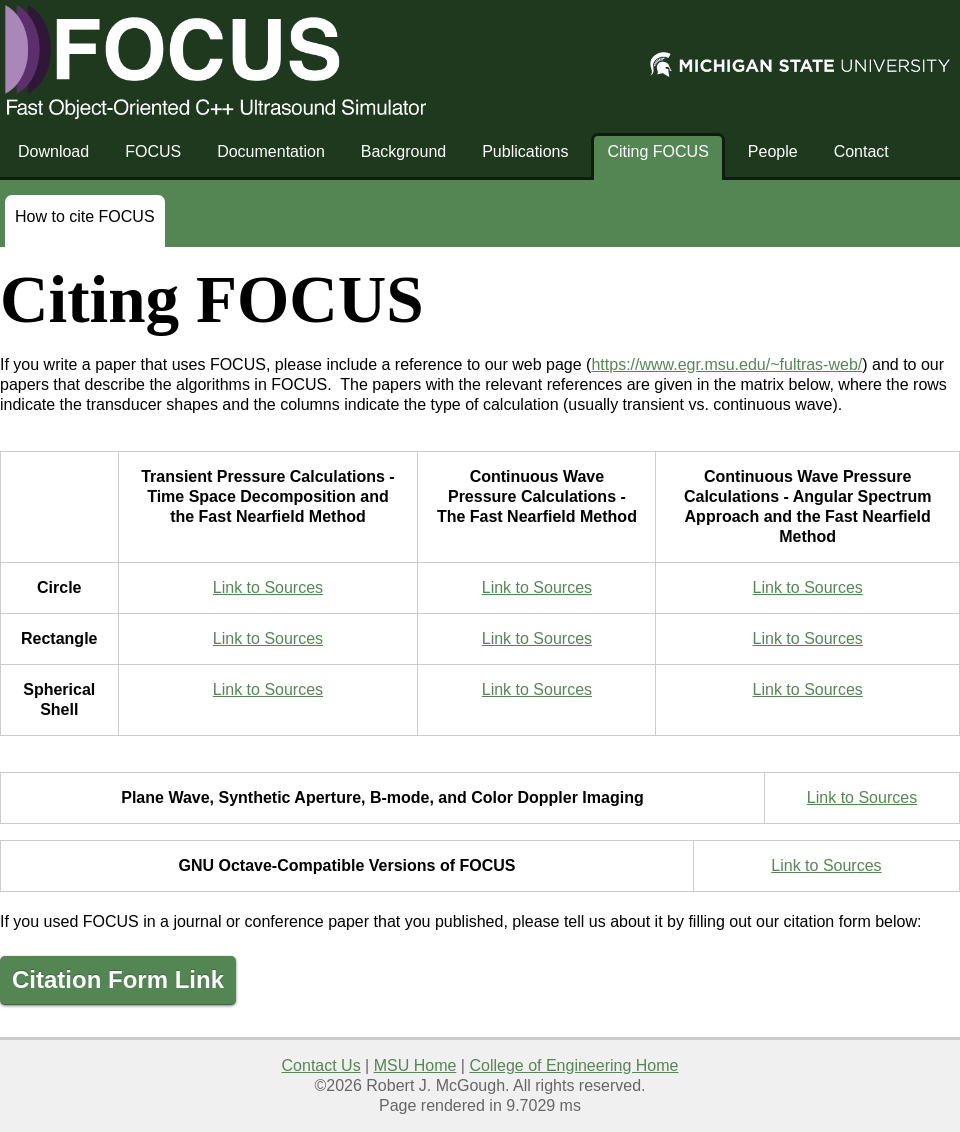 The width and height of the screenshot is (960, 1132). What do you see at coordinates (85, 216) in the screenshot?
I see `How to cite FOCUS` at bounding box center [85, 216].